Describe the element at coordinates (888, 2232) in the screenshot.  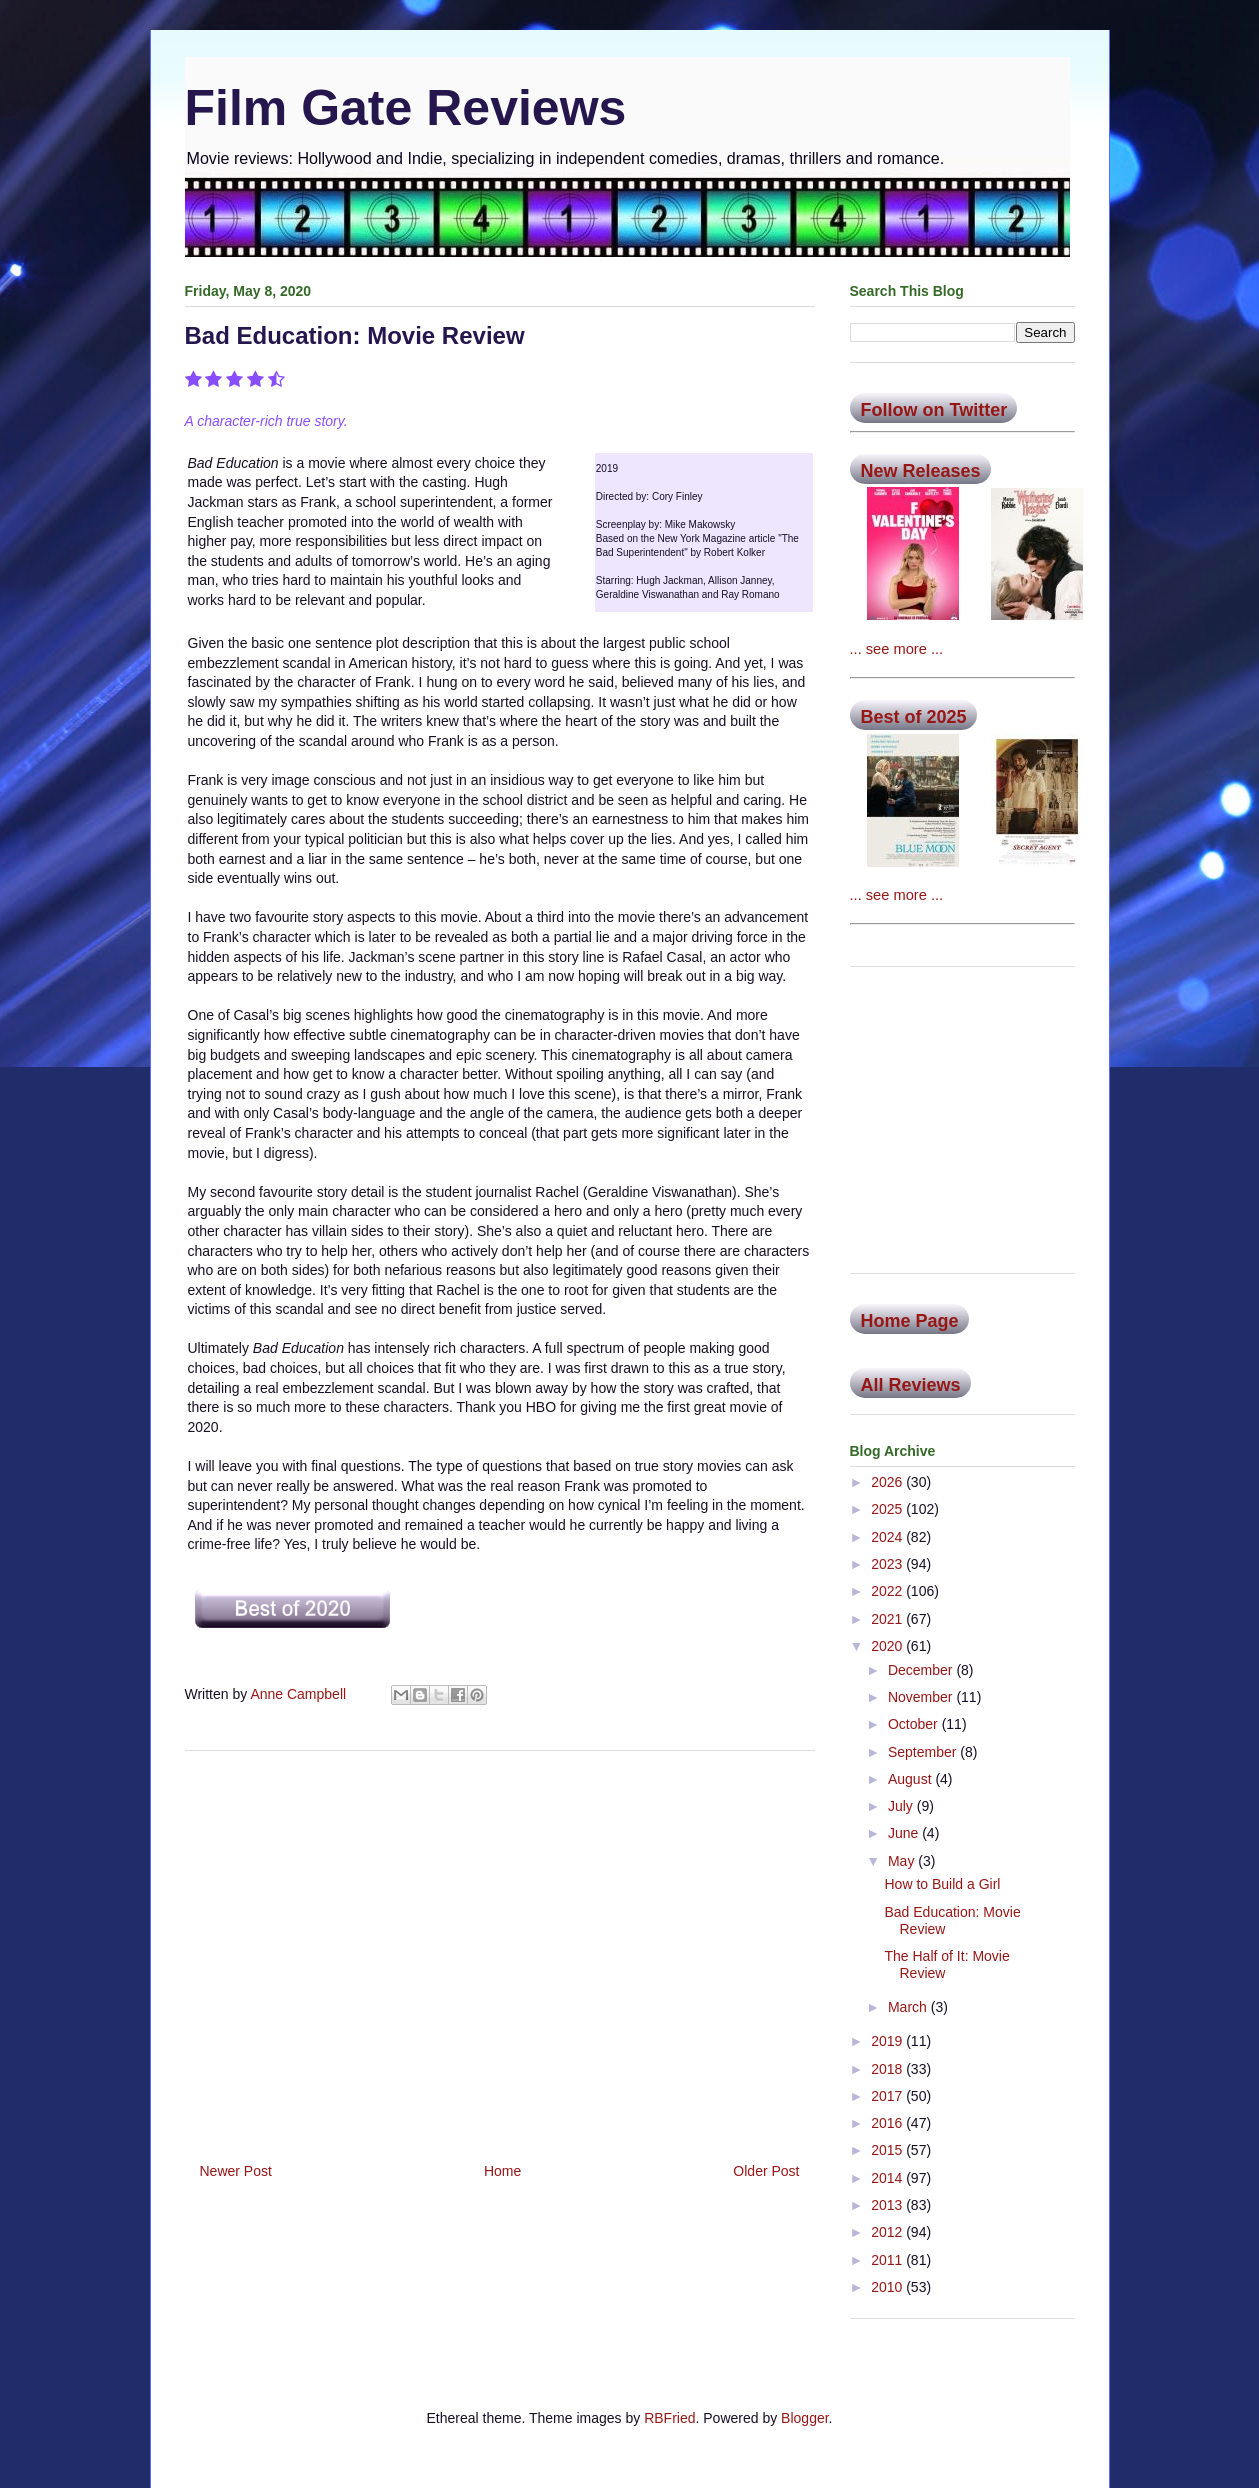
I see `2012` at that location.